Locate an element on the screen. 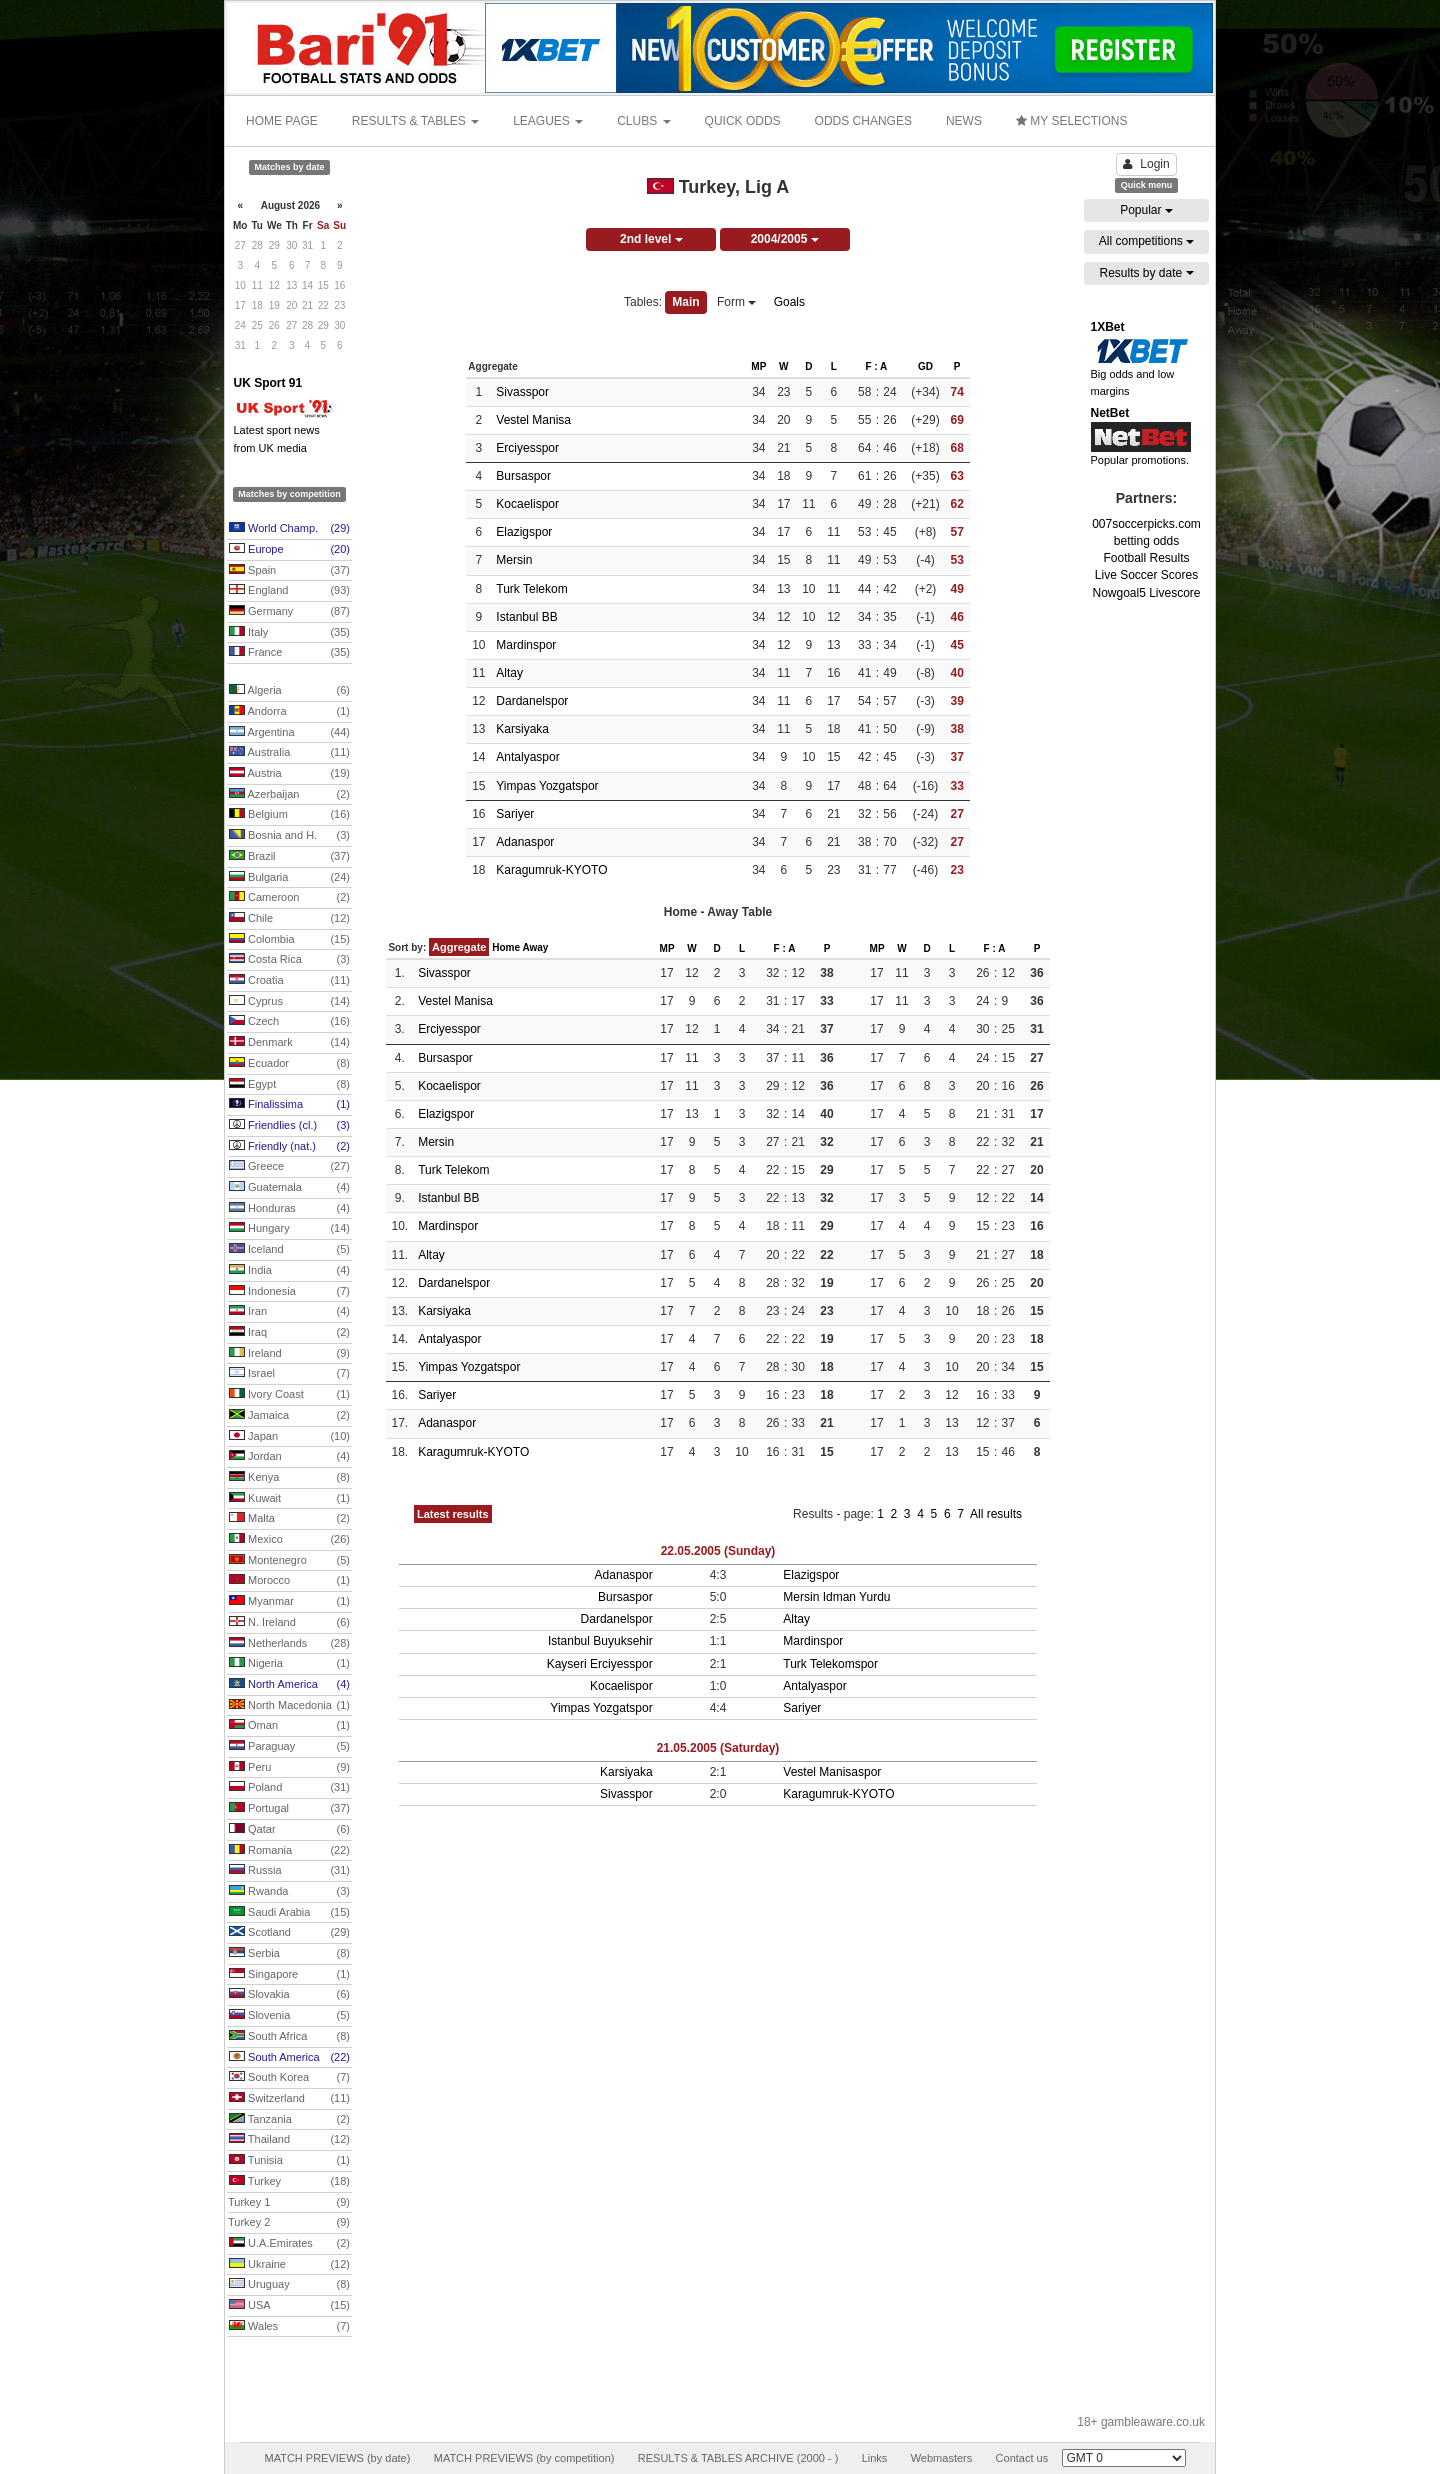 The image size is (1440, 2474). Elazigspor is located at coordinates (524, 532).